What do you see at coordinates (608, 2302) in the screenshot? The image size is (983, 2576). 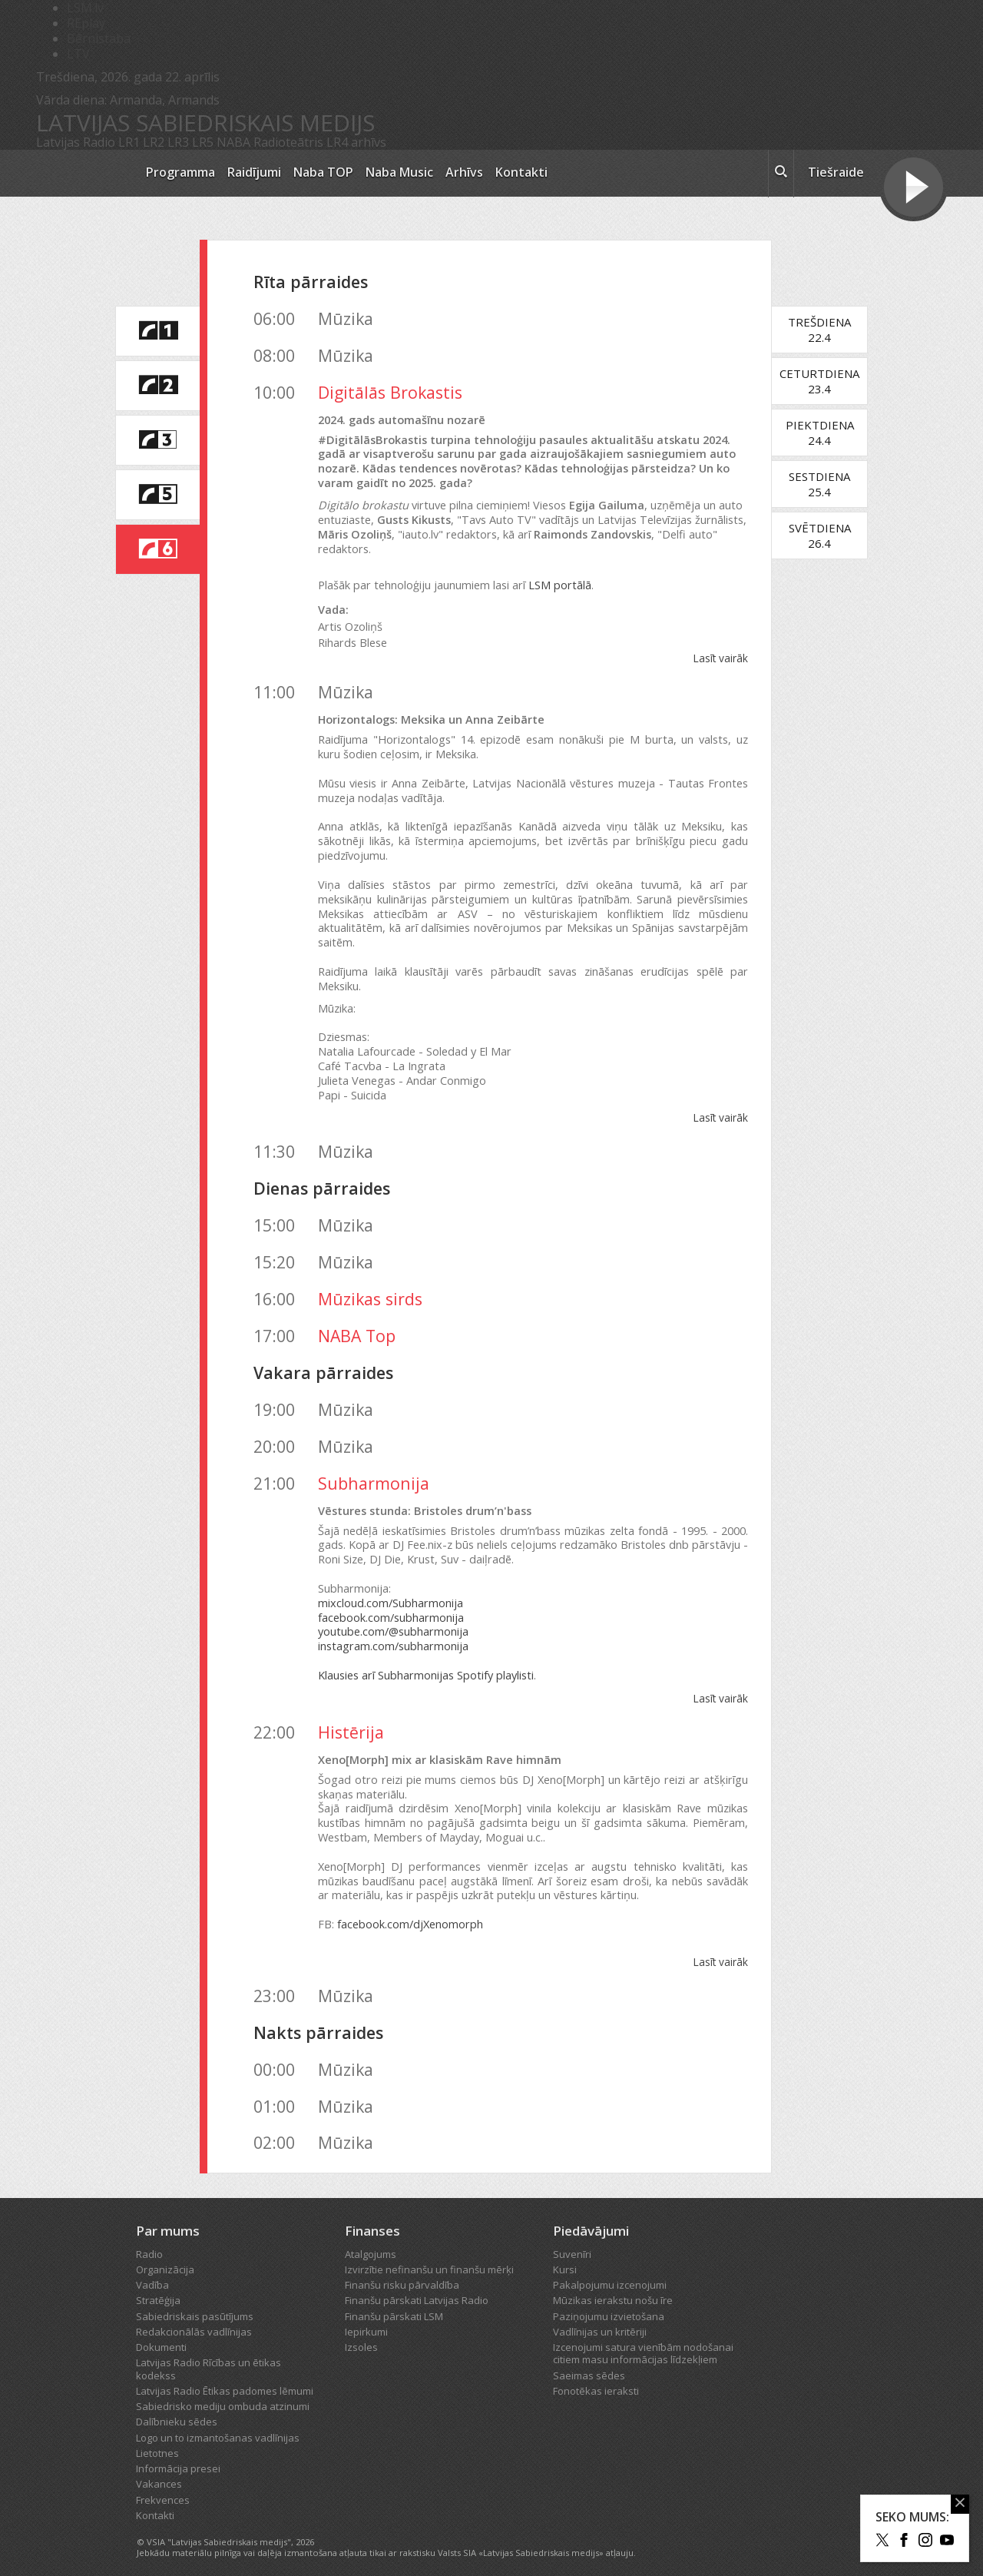 I see `Paziņojumu izvietošana` at bounding box center [608, 2302].